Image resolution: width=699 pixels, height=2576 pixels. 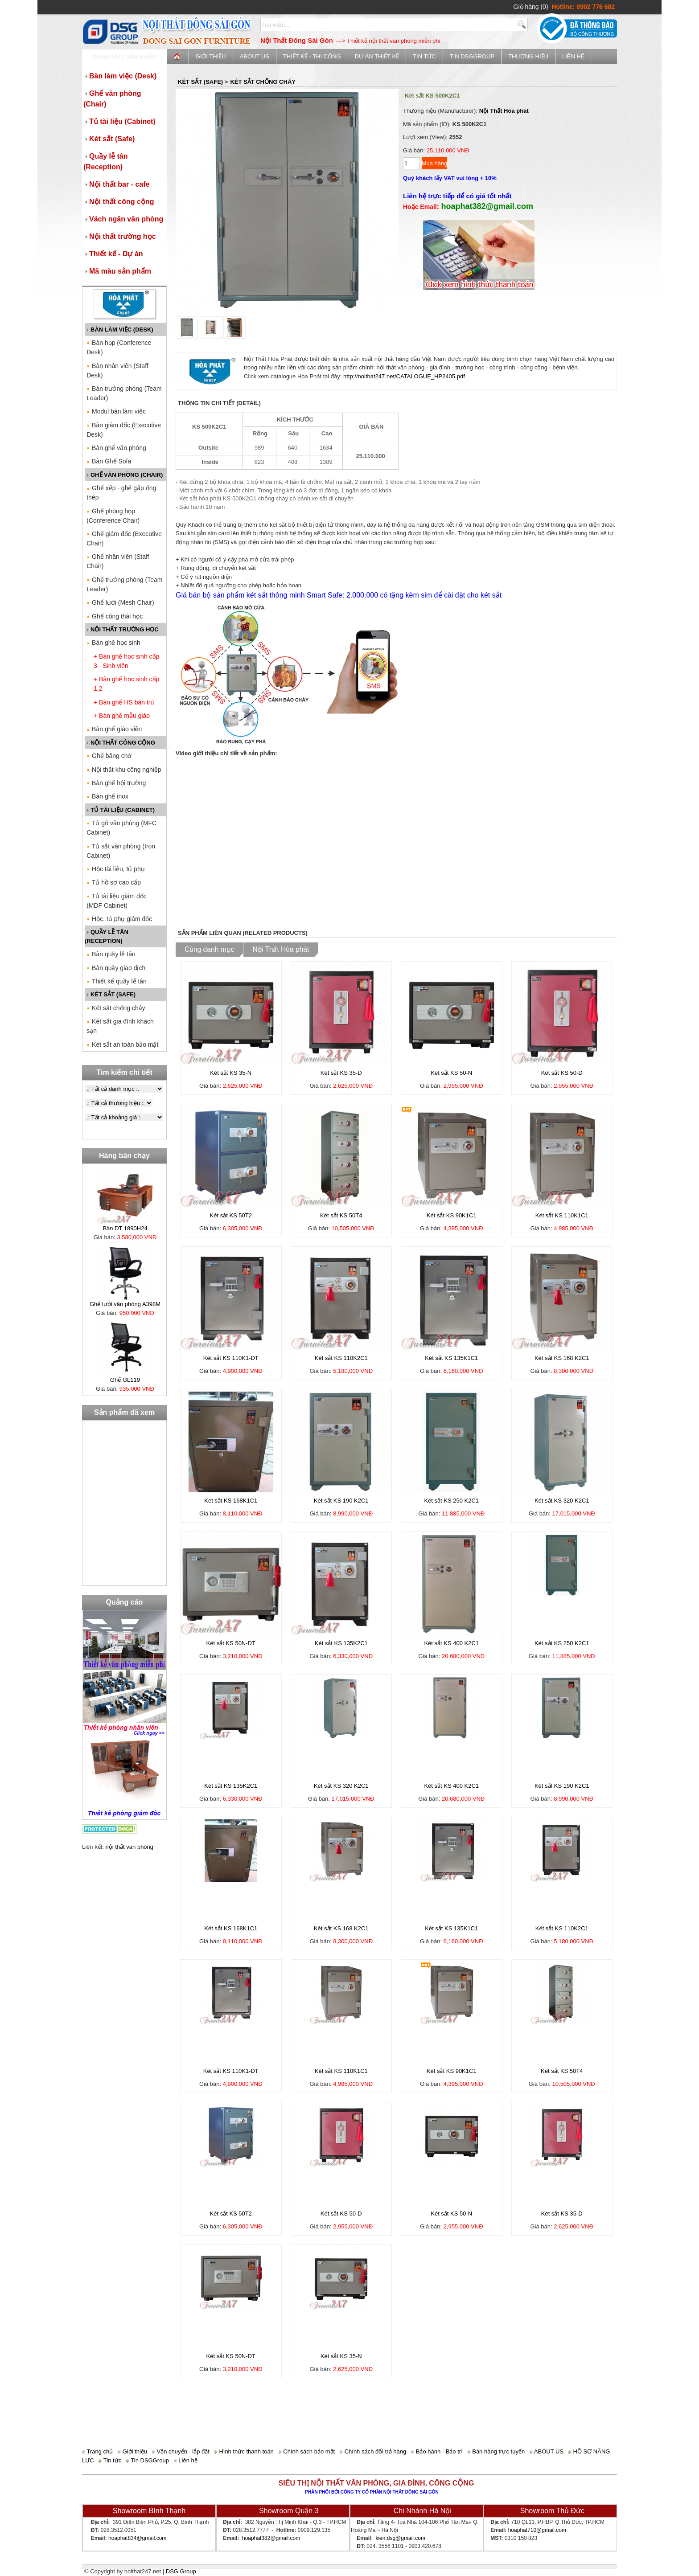 I want to click on Két sắt KS 50T4, so click(x=341, y=1215).